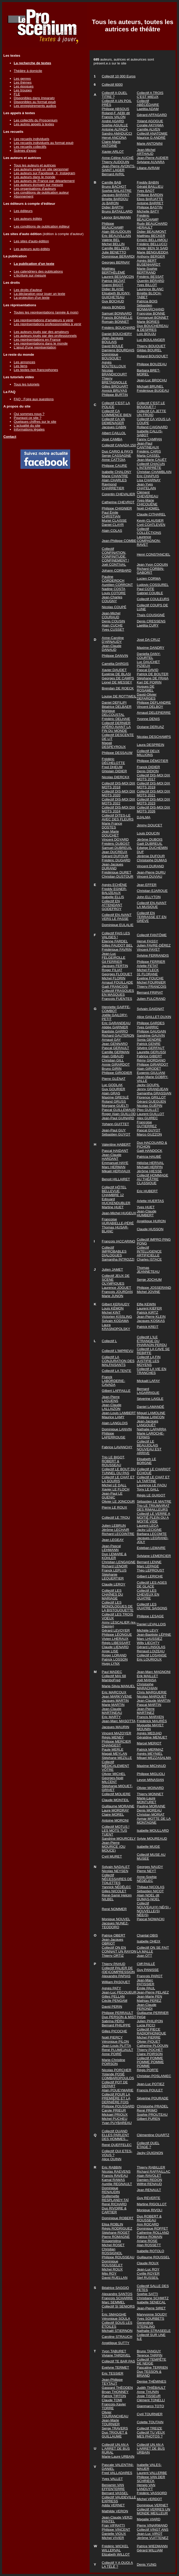 Image resolution: width=179 pixels, height=2576 pixels. What do you see at coordinates (119, 696) in the screenshot?
I see `Louise DE ROTTWEIL` at bounding box center [119, 696].